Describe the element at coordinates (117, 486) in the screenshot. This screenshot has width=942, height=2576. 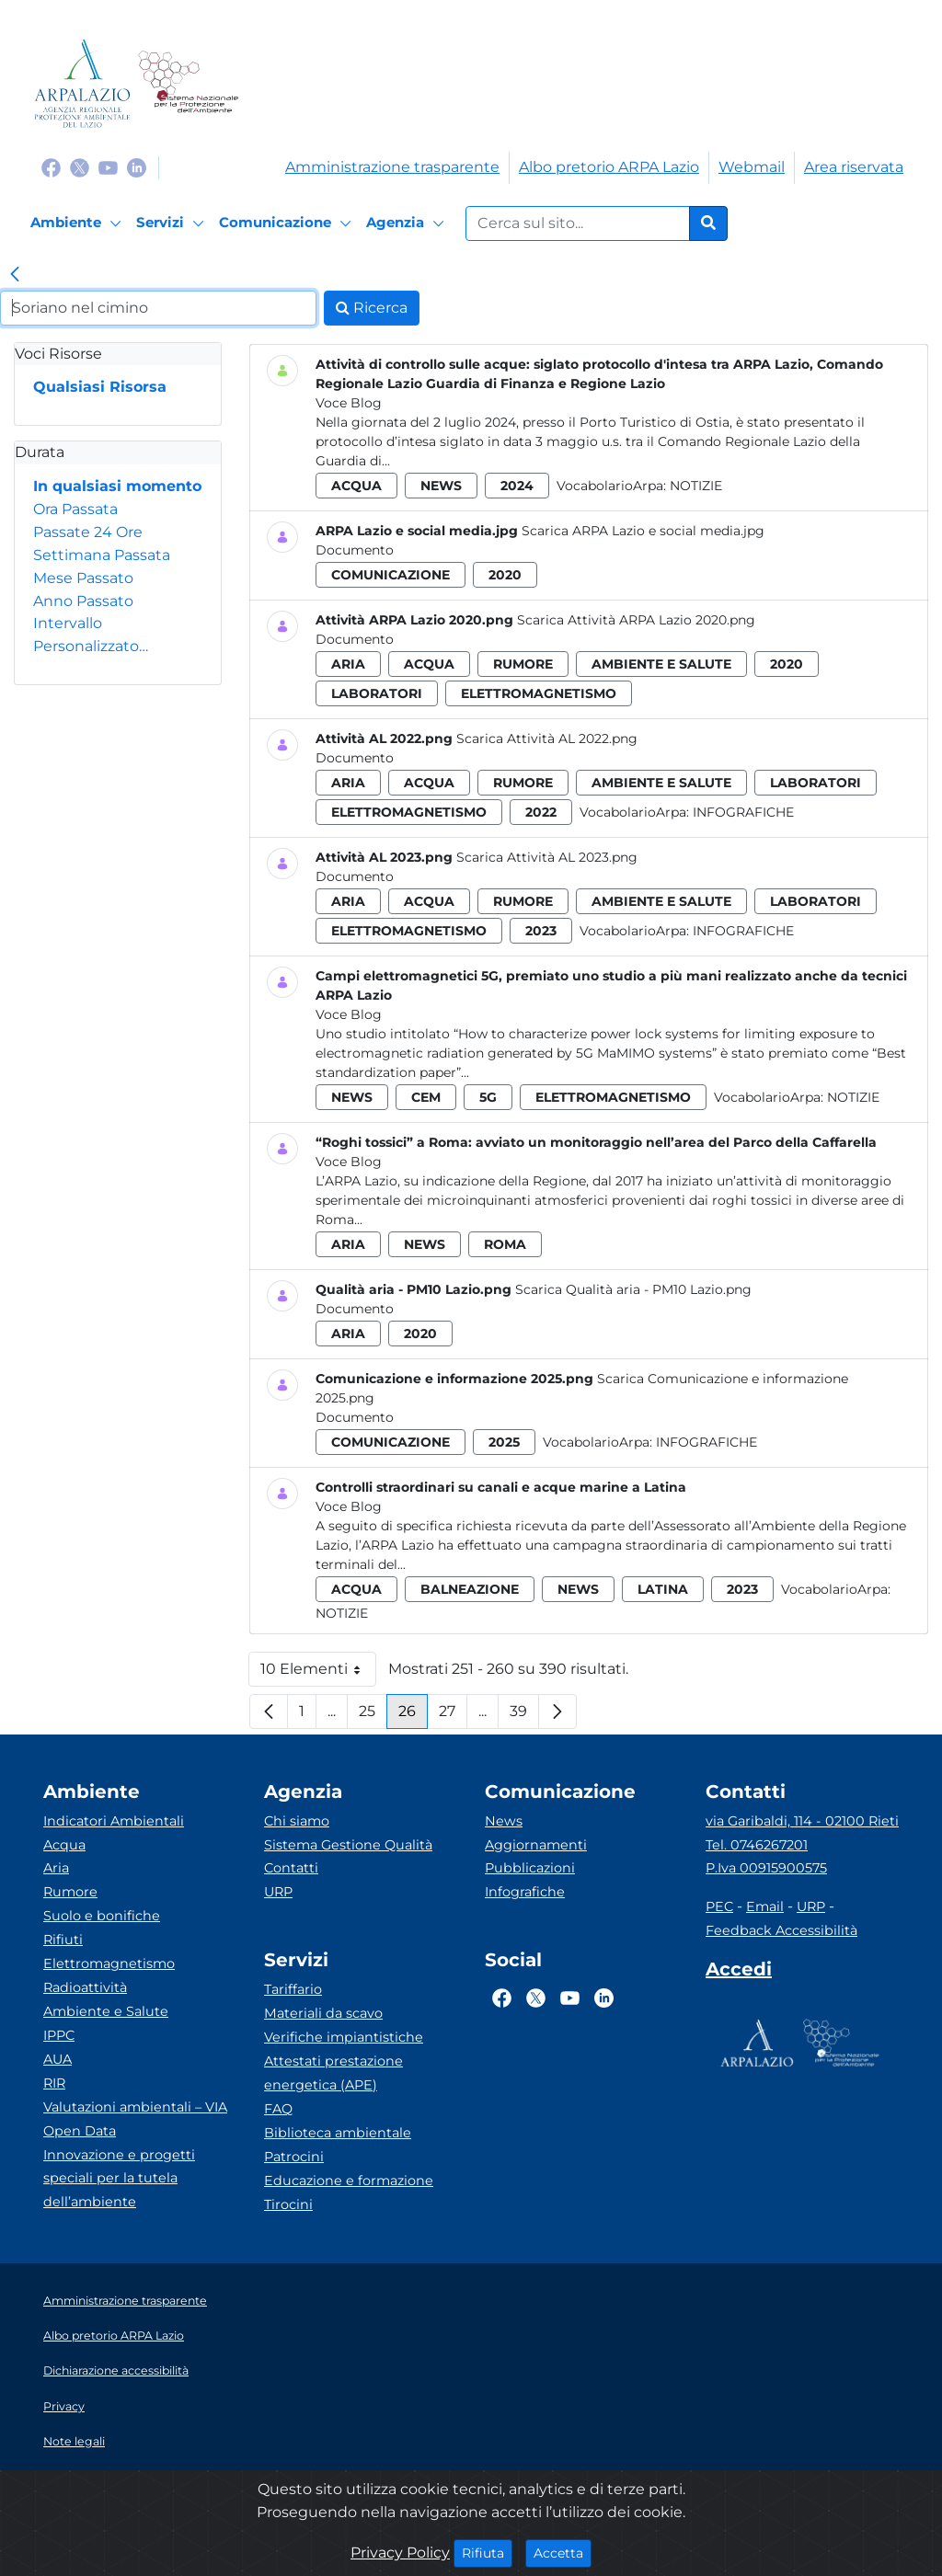
I see `In qualsiasi momento` at that location.